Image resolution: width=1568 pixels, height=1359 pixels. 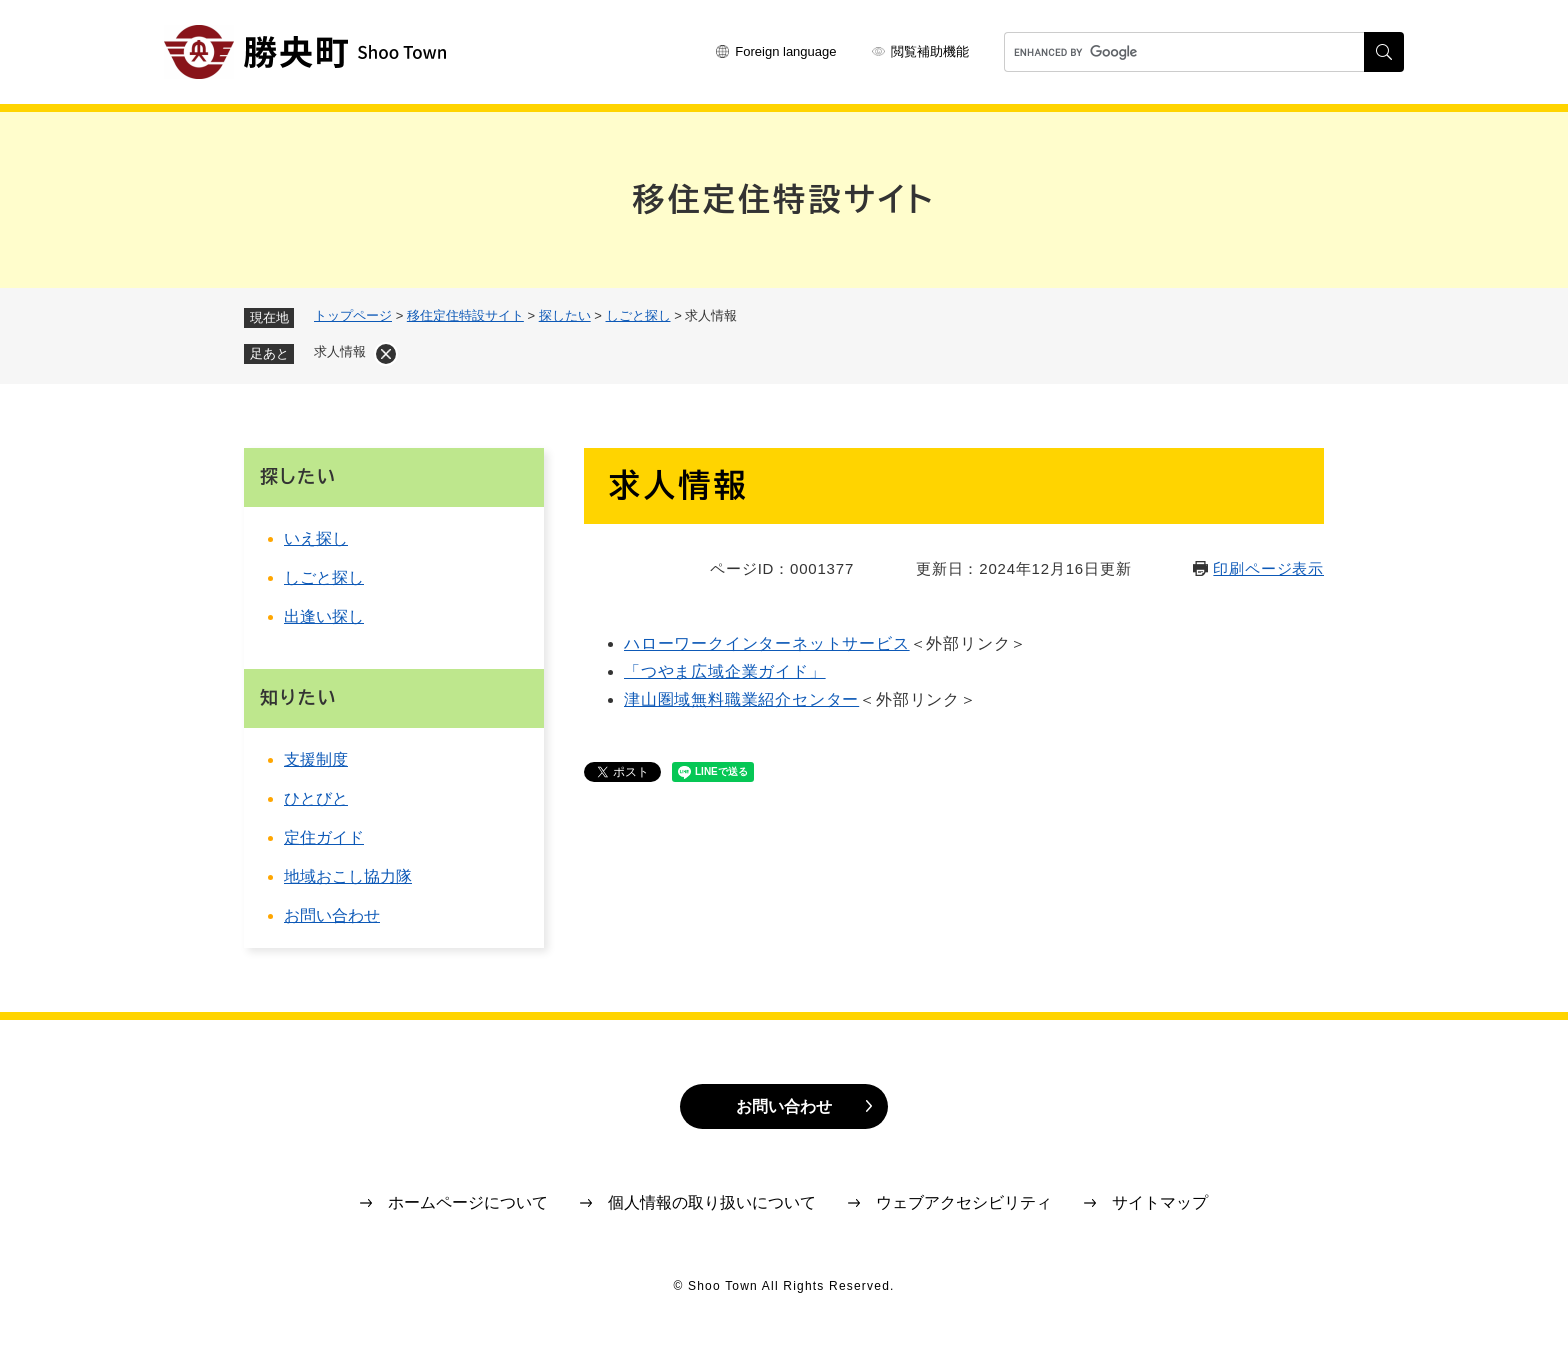 I want to click on しごと探し, so click(x=638, y=315).